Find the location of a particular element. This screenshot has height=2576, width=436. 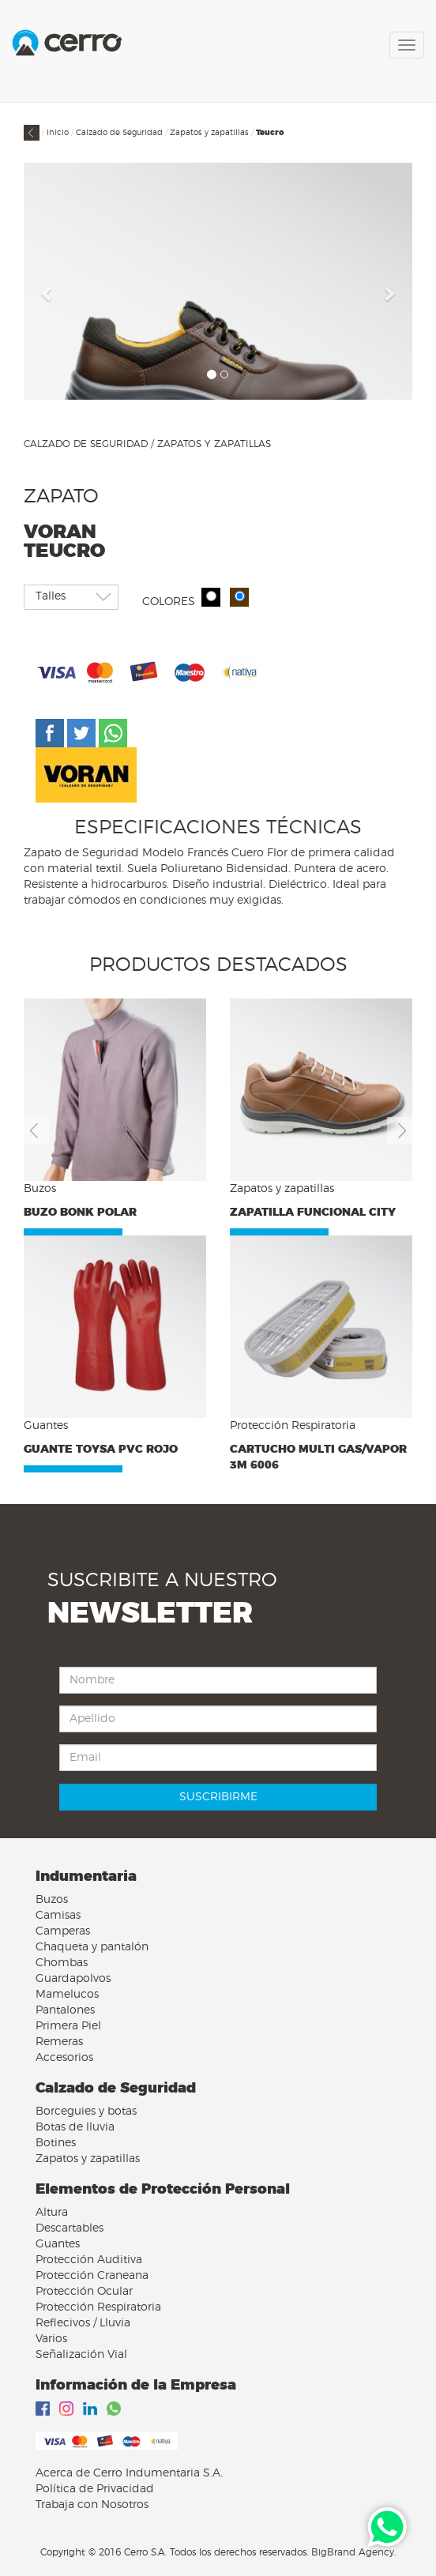

Protección Respiratoria is located at coordinates (98, 2307).